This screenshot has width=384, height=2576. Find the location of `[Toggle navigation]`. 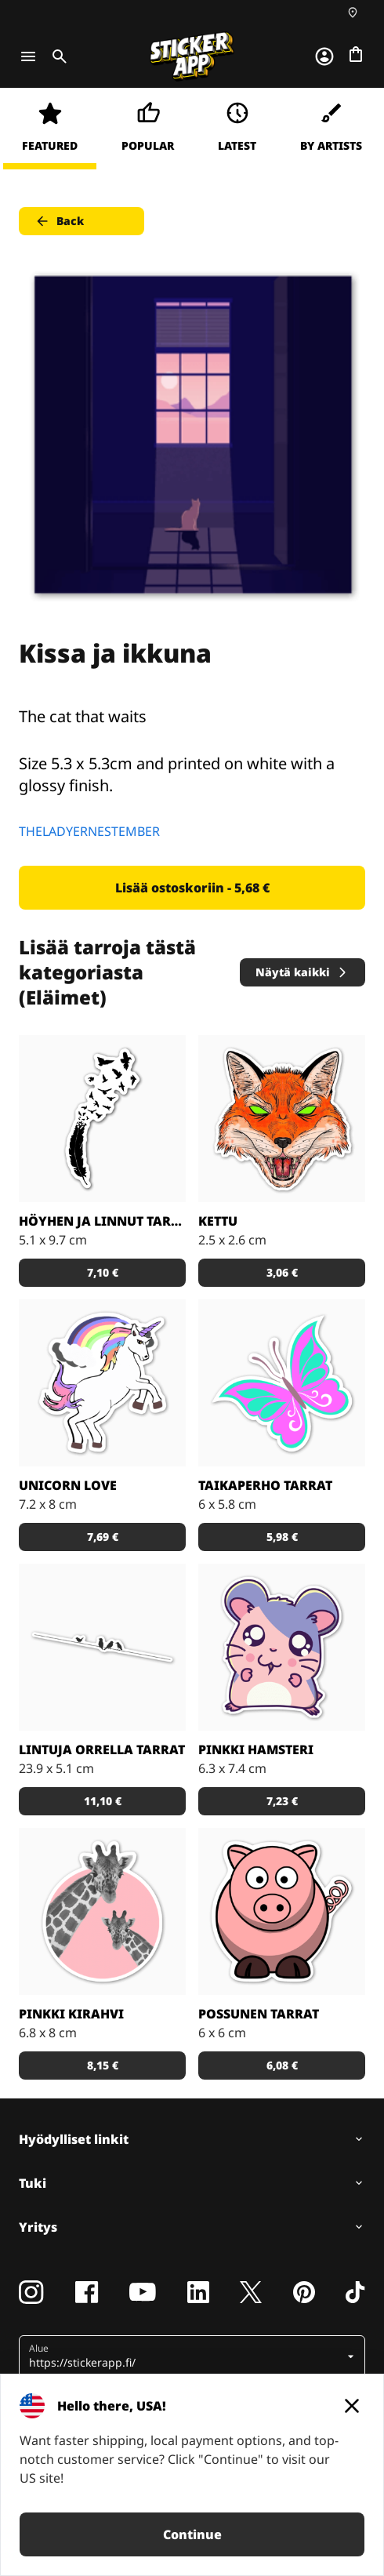

[Toggle navigation] is located at coordinates (28, 56).